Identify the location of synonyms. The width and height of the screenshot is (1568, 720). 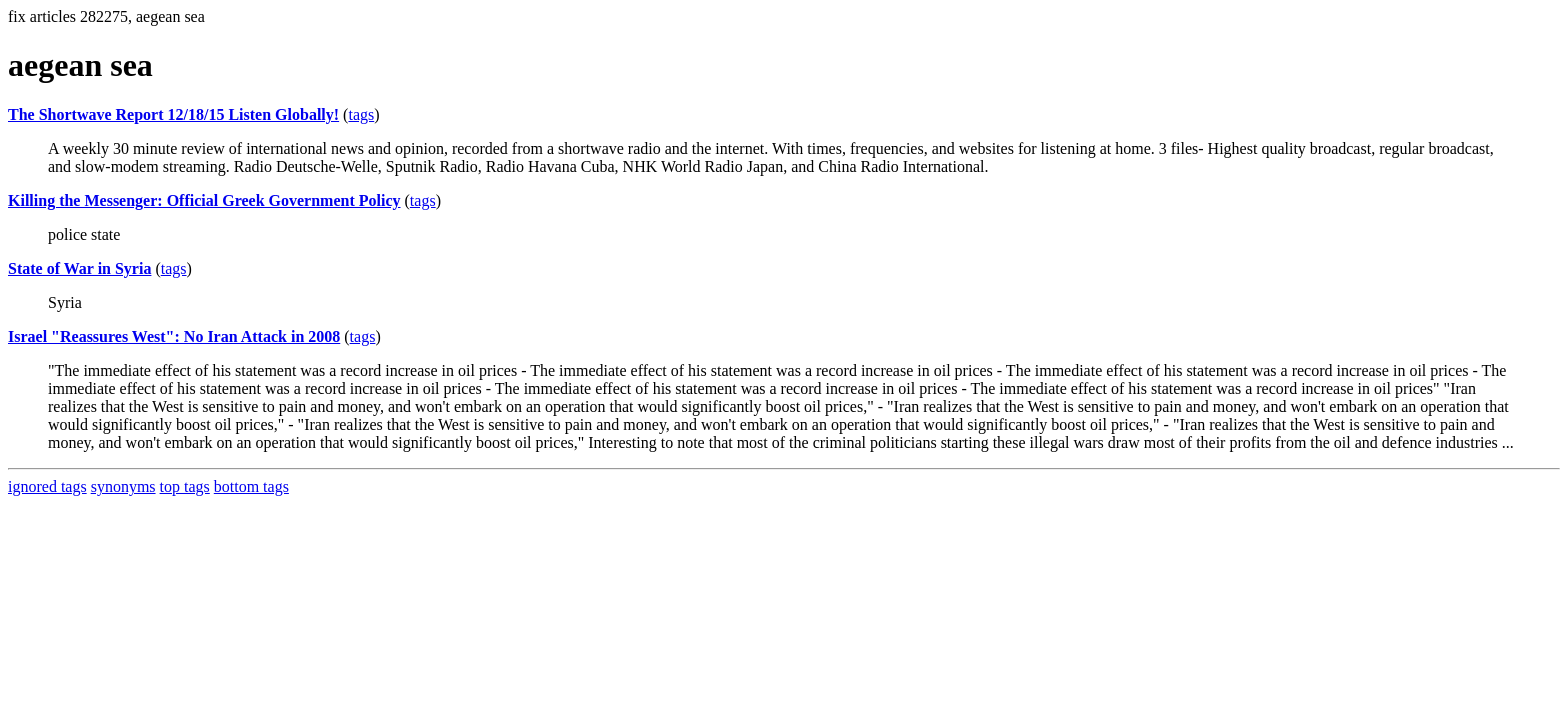
(123, 486).